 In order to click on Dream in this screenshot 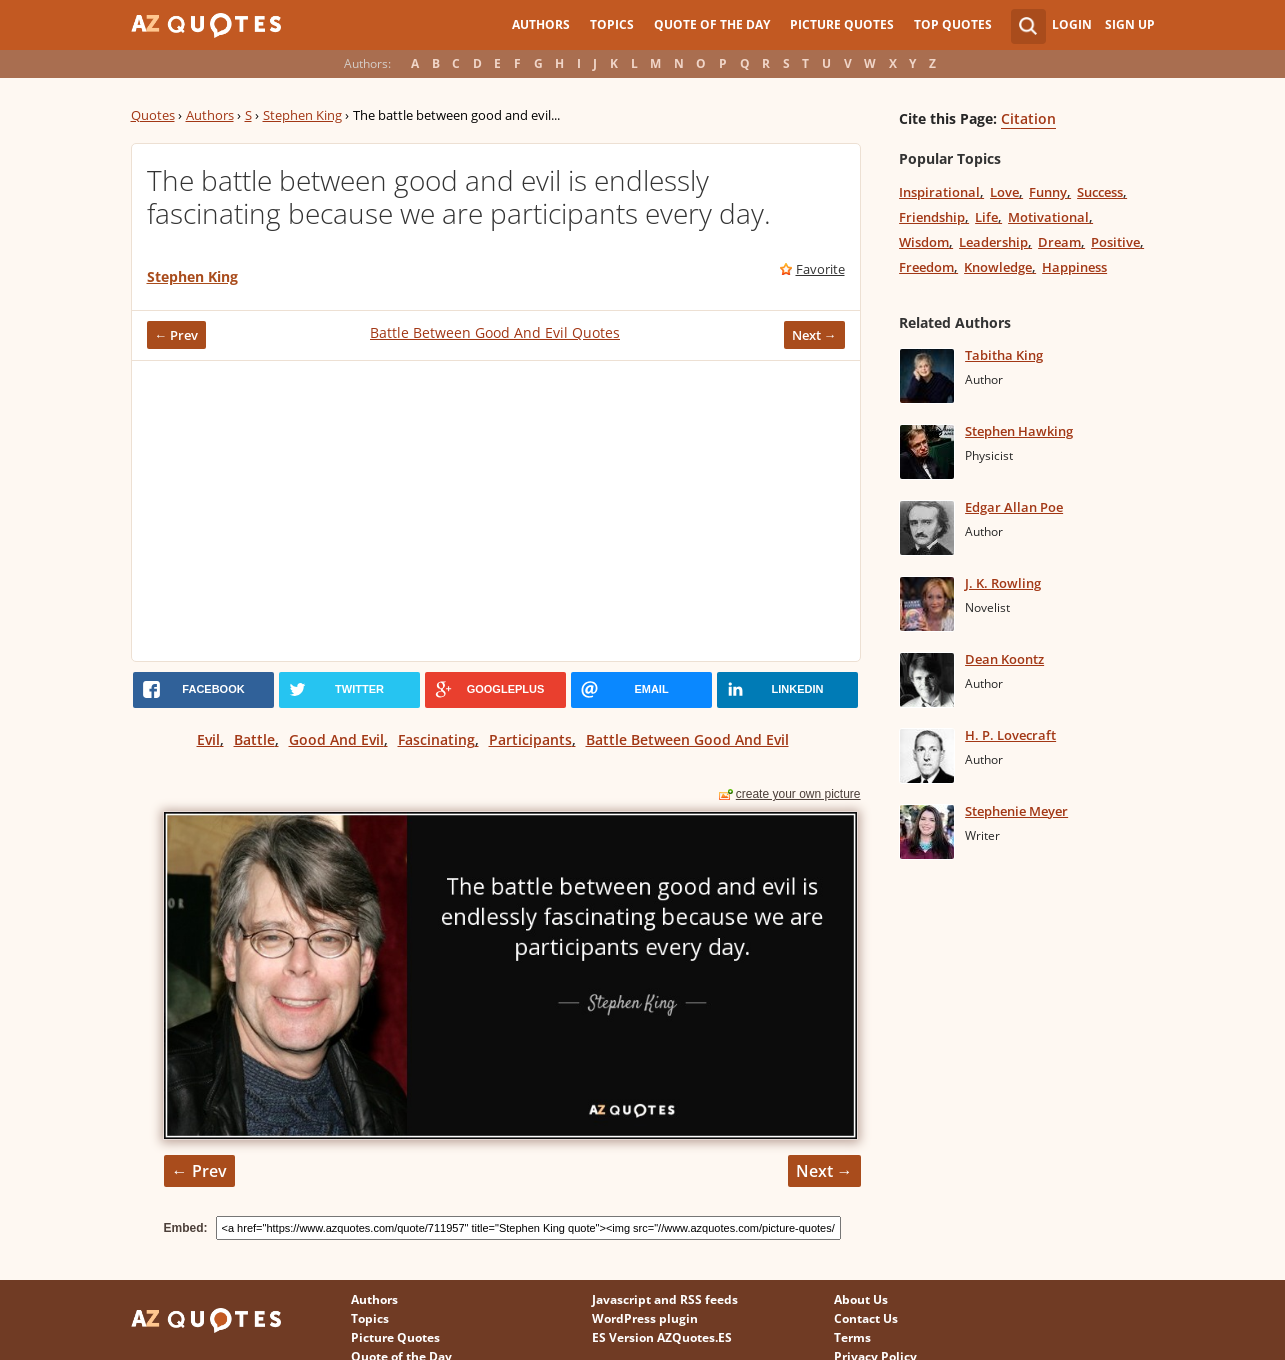, I will do `click(1059, 242)`.